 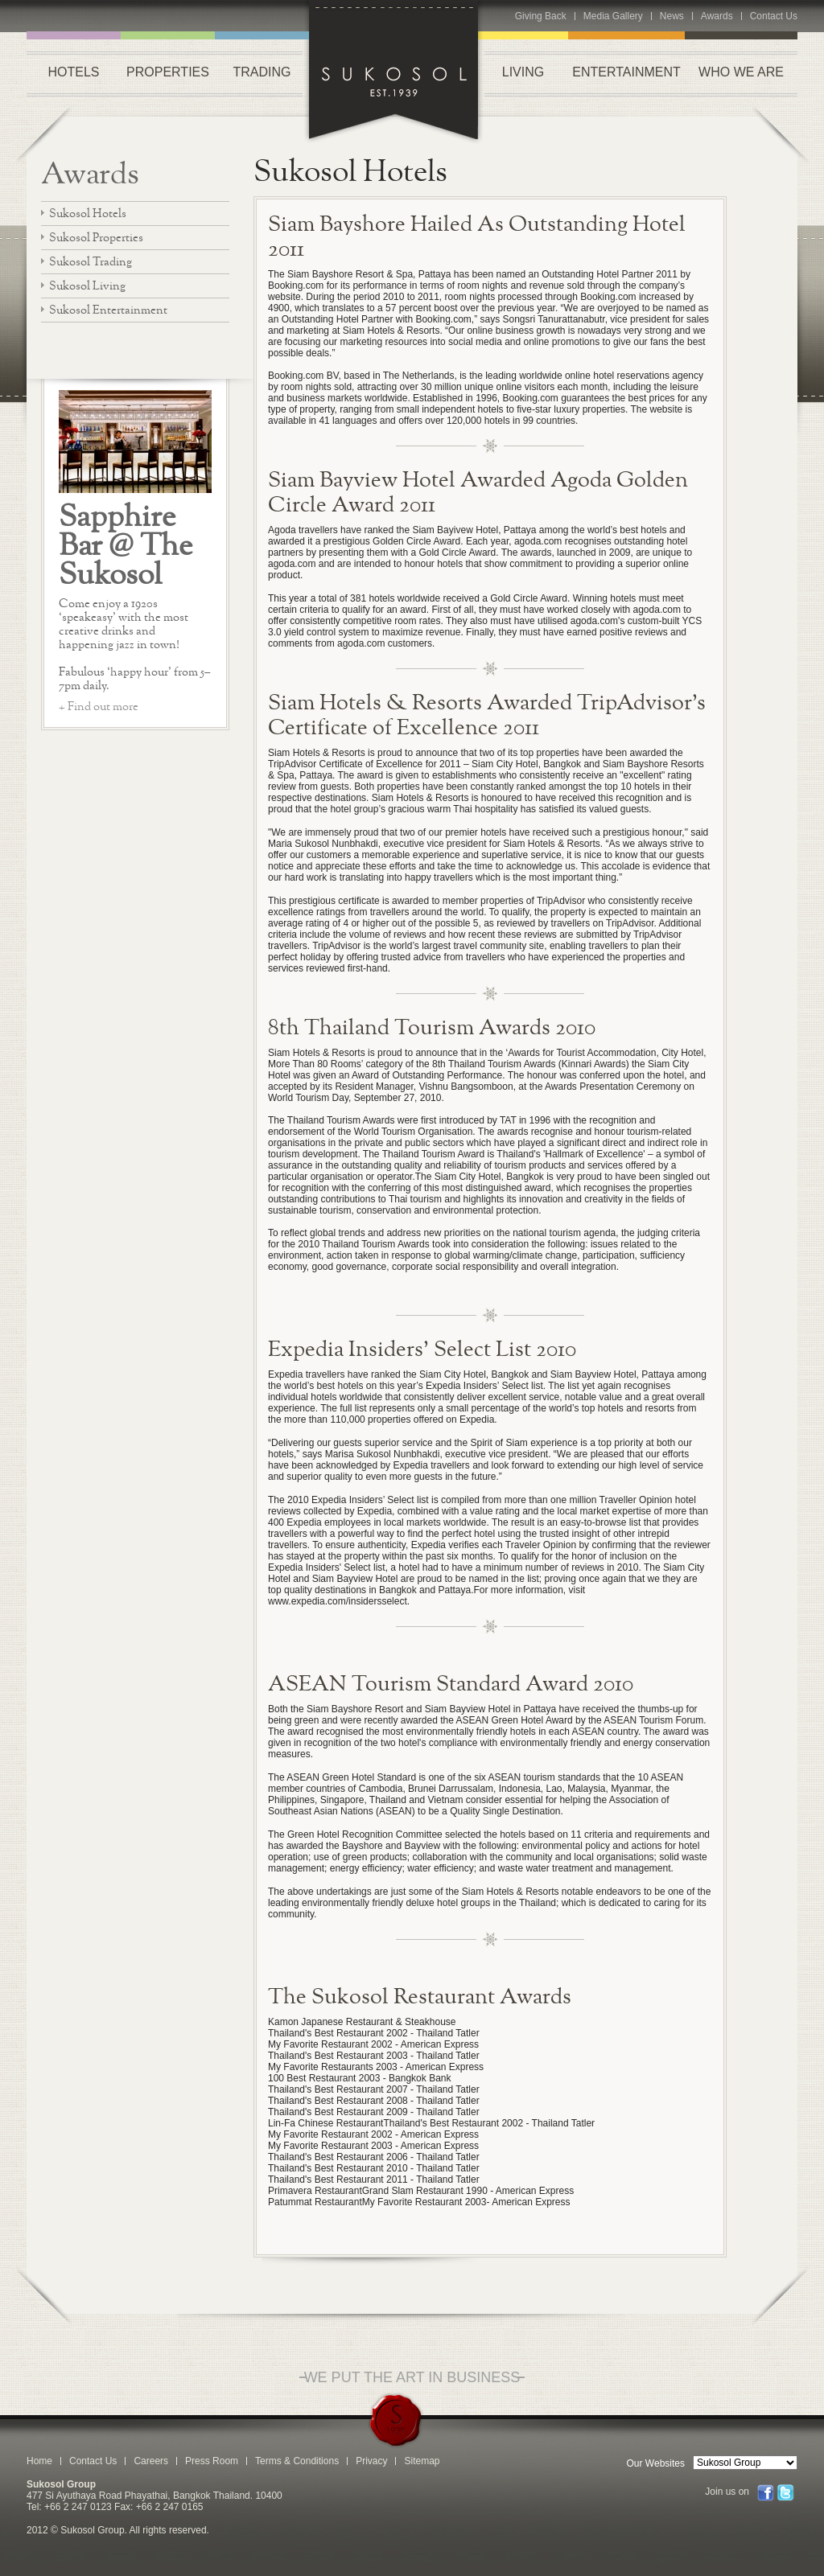 What do you see at coordinates (98, 706) in the screenshot?
I see `+ Find out more` at bounding box center [98, 706].